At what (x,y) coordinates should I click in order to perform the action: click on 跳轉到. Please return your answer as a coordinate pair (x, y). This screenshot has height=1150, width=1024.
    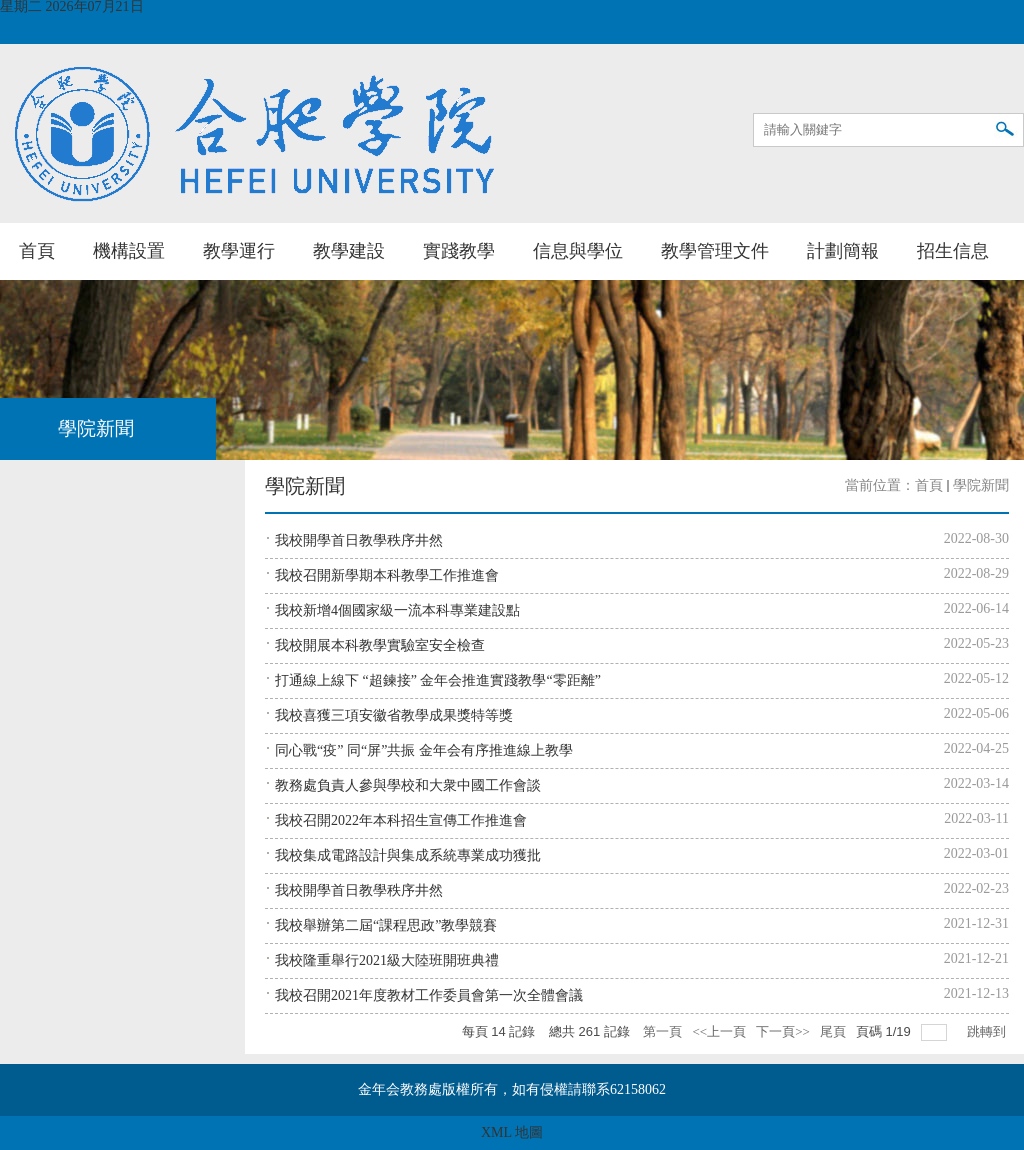
    Looking at the image, I should click on (988, 1031).